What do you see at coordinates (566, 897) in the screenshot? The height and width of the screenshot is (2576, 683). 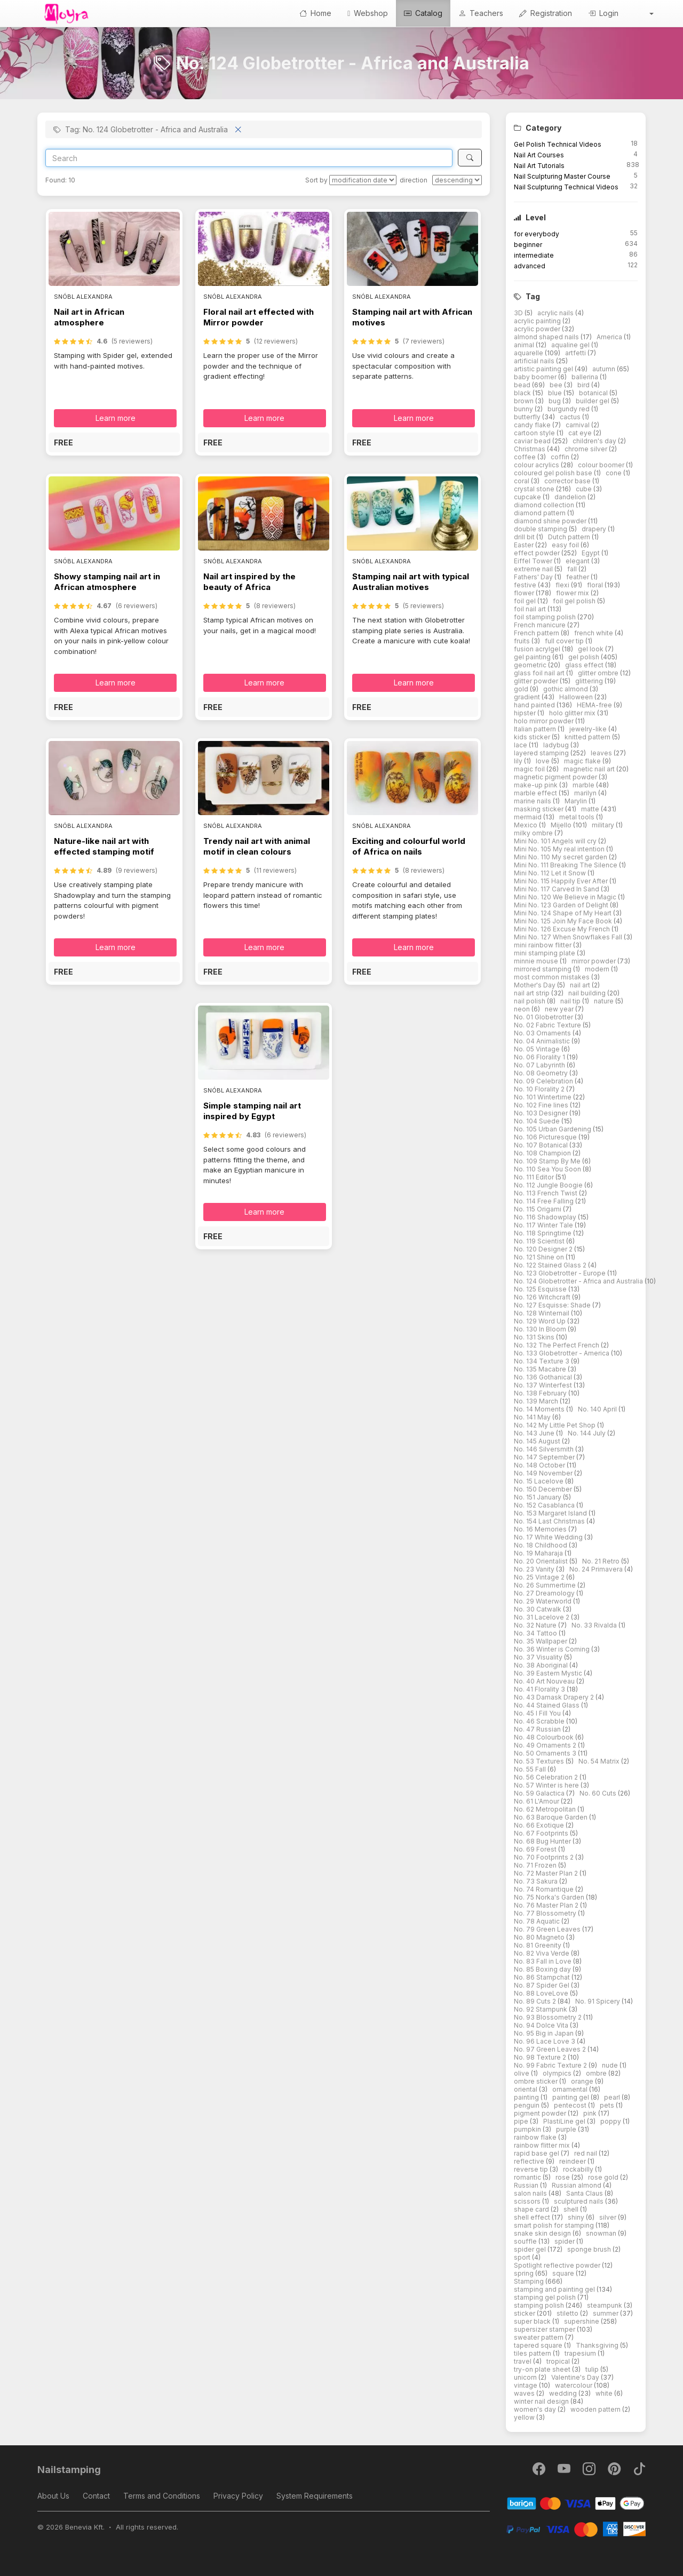 I see `Mini No. 120 We Believe in Magic [button]` at bounding box center [566, 897].